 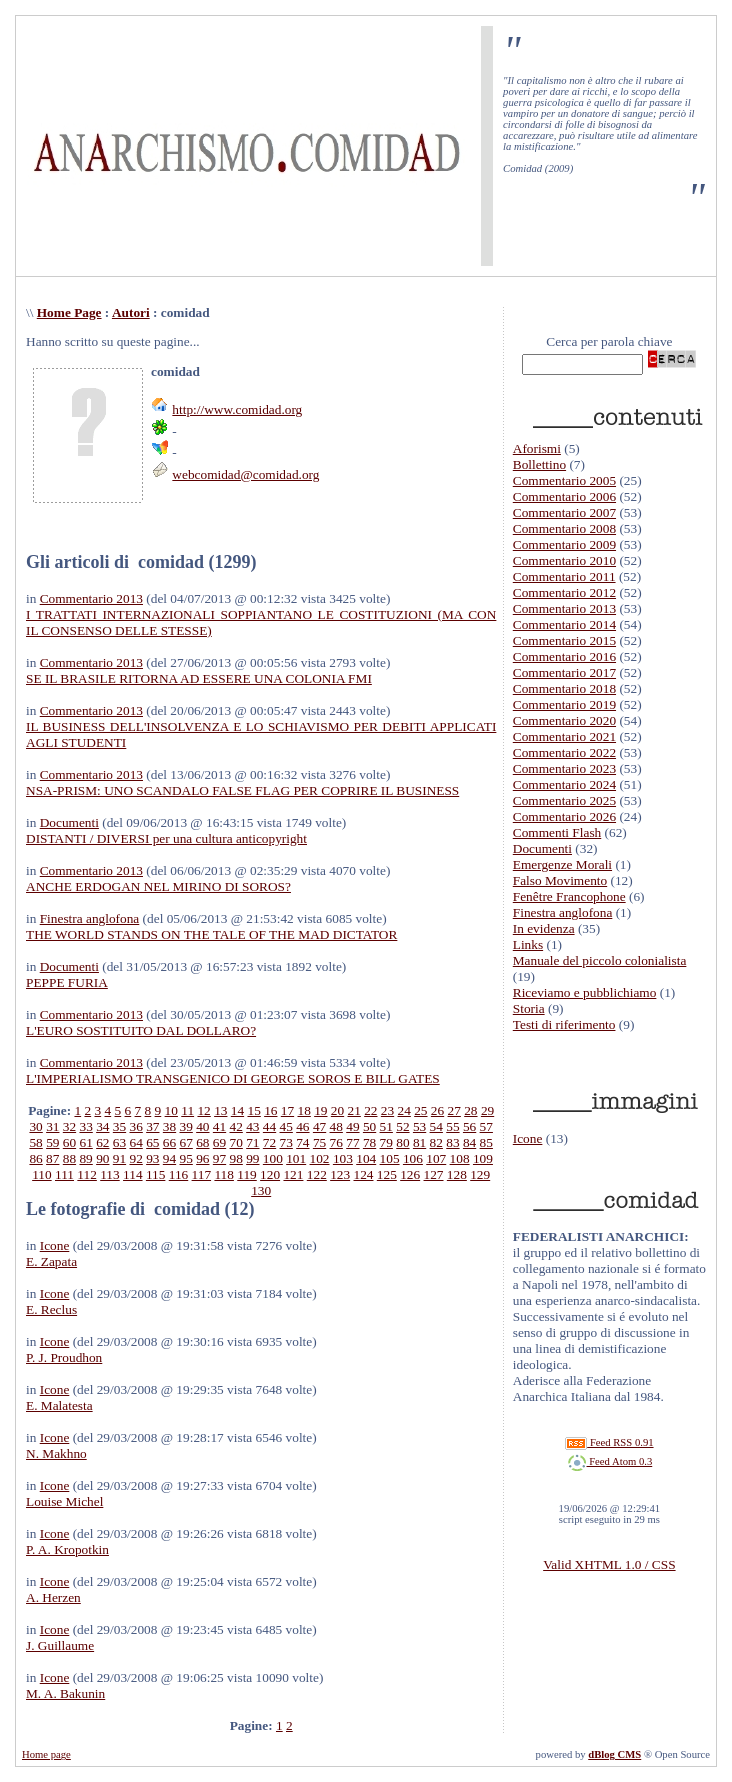 I want to click on 14, so click(x=237, y=1110).